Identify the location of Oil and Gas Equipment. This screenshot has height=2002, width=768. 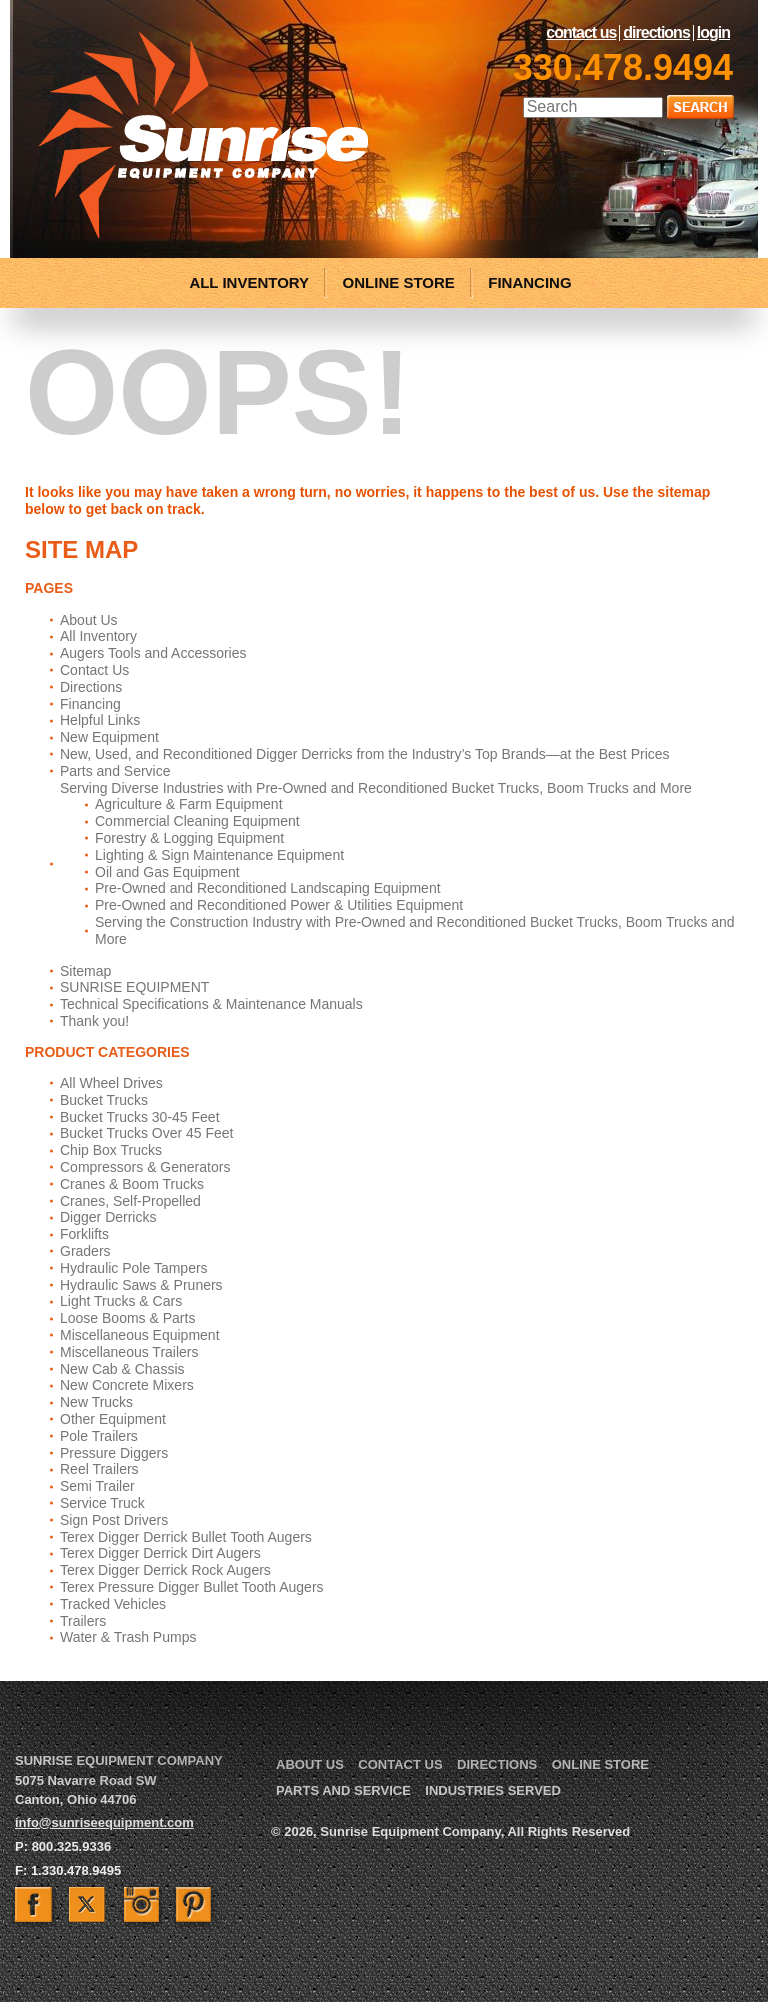
(167, 872).